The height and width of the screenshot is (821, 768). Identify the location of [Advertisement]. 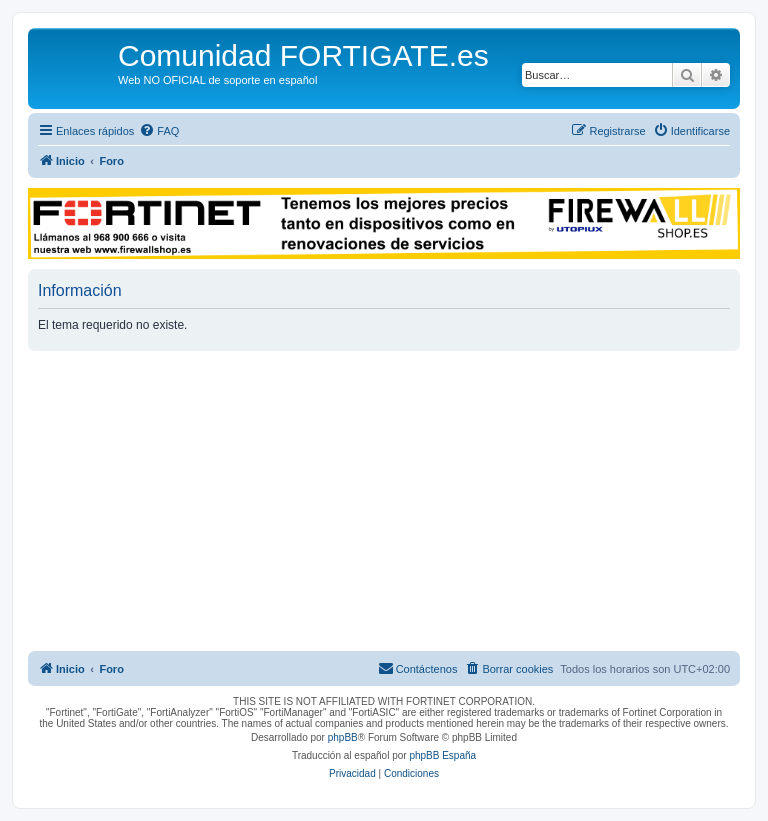
(384, 501).